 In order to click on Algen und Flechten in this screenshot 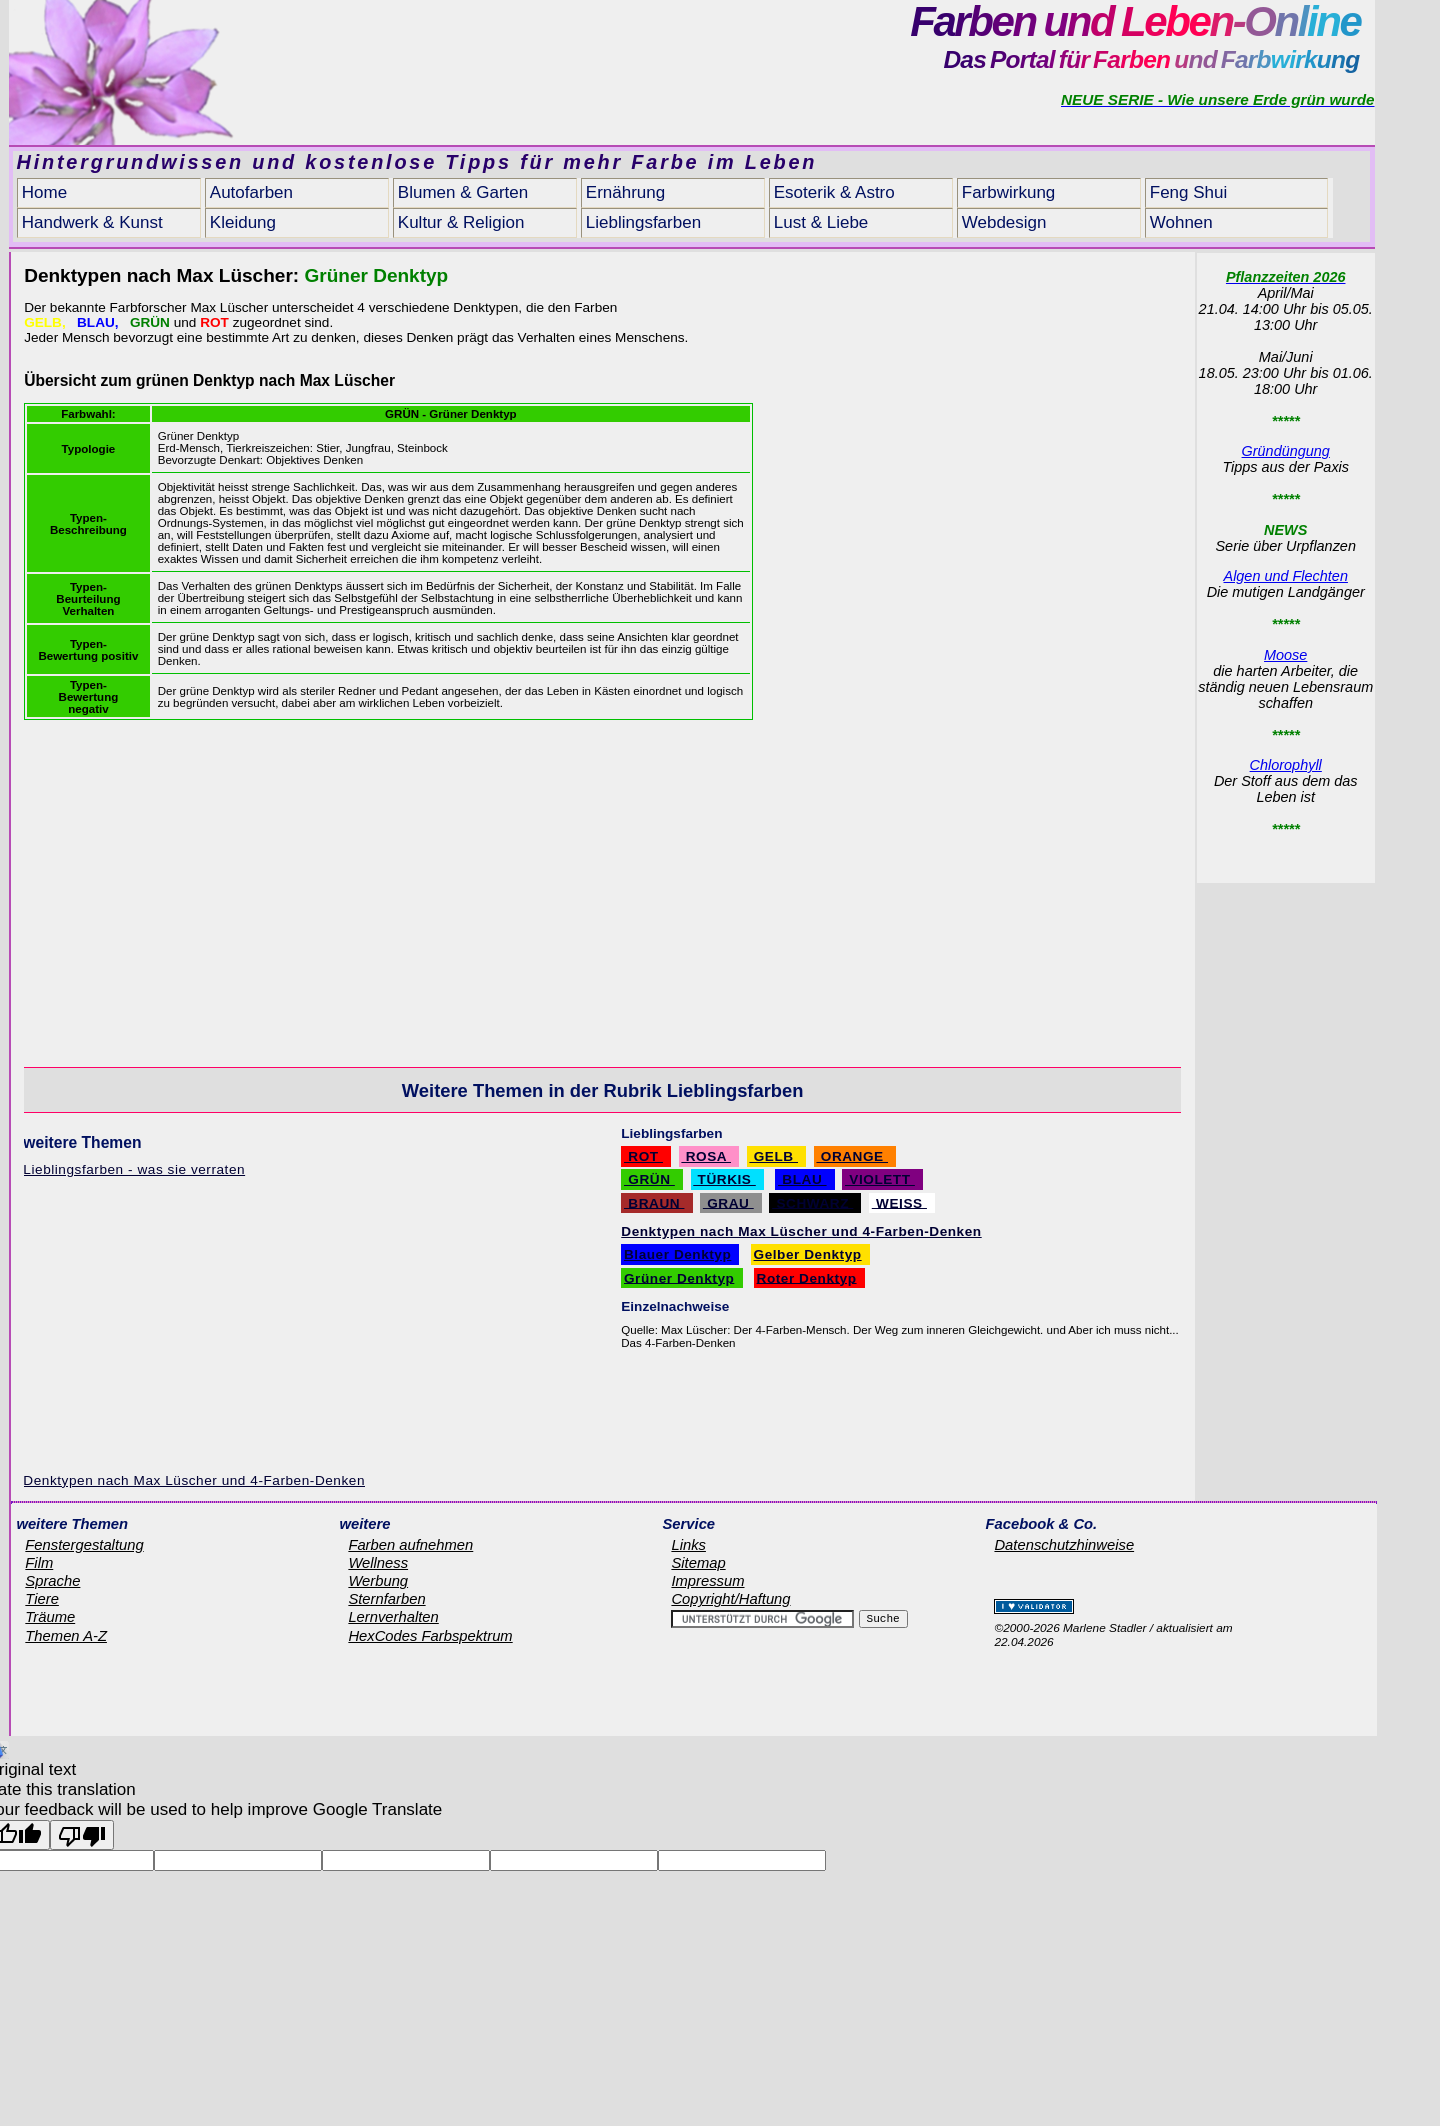, I will do `click(1286, 576)`.